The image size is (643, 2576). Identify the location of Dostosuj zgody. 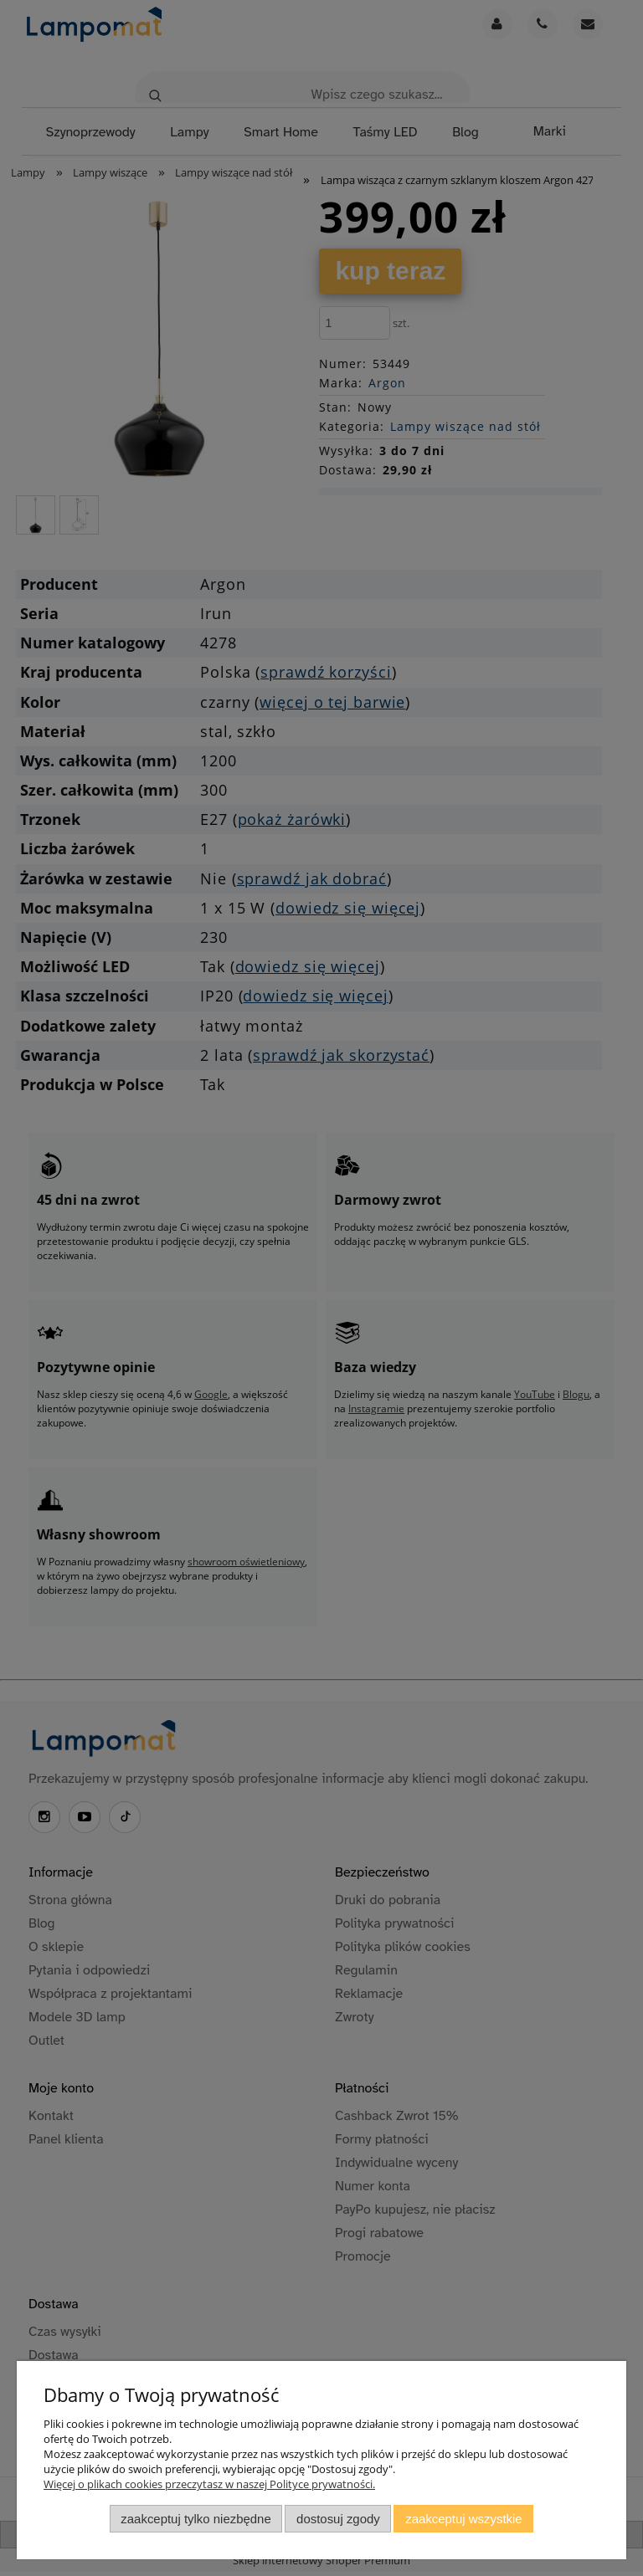
(338, 2519).